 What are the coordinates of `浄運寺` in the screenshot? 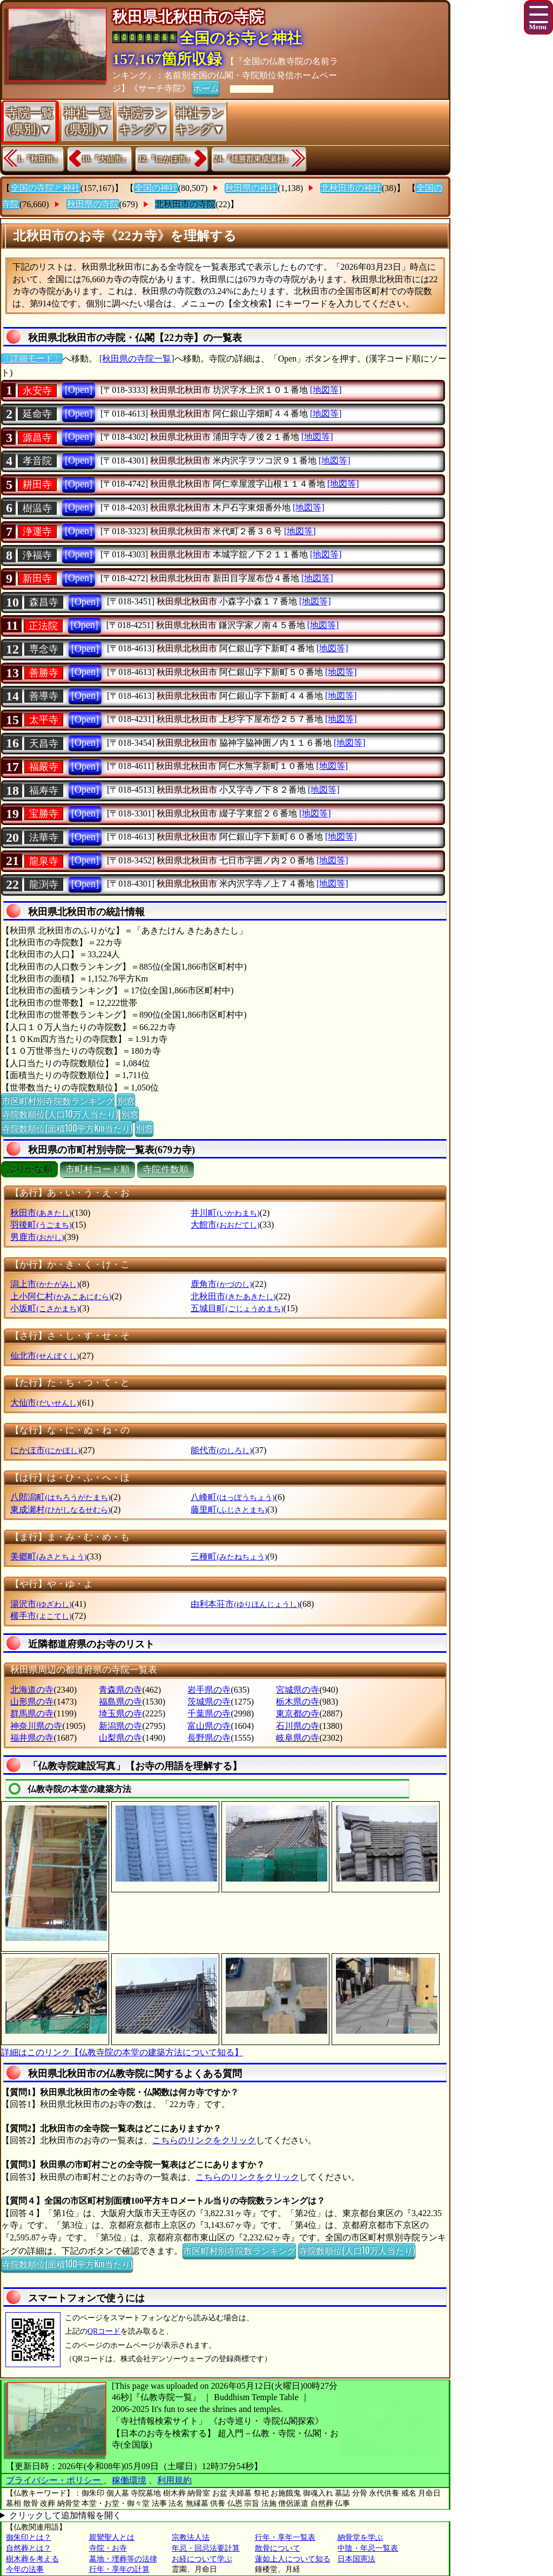 It's located at (37, 531).